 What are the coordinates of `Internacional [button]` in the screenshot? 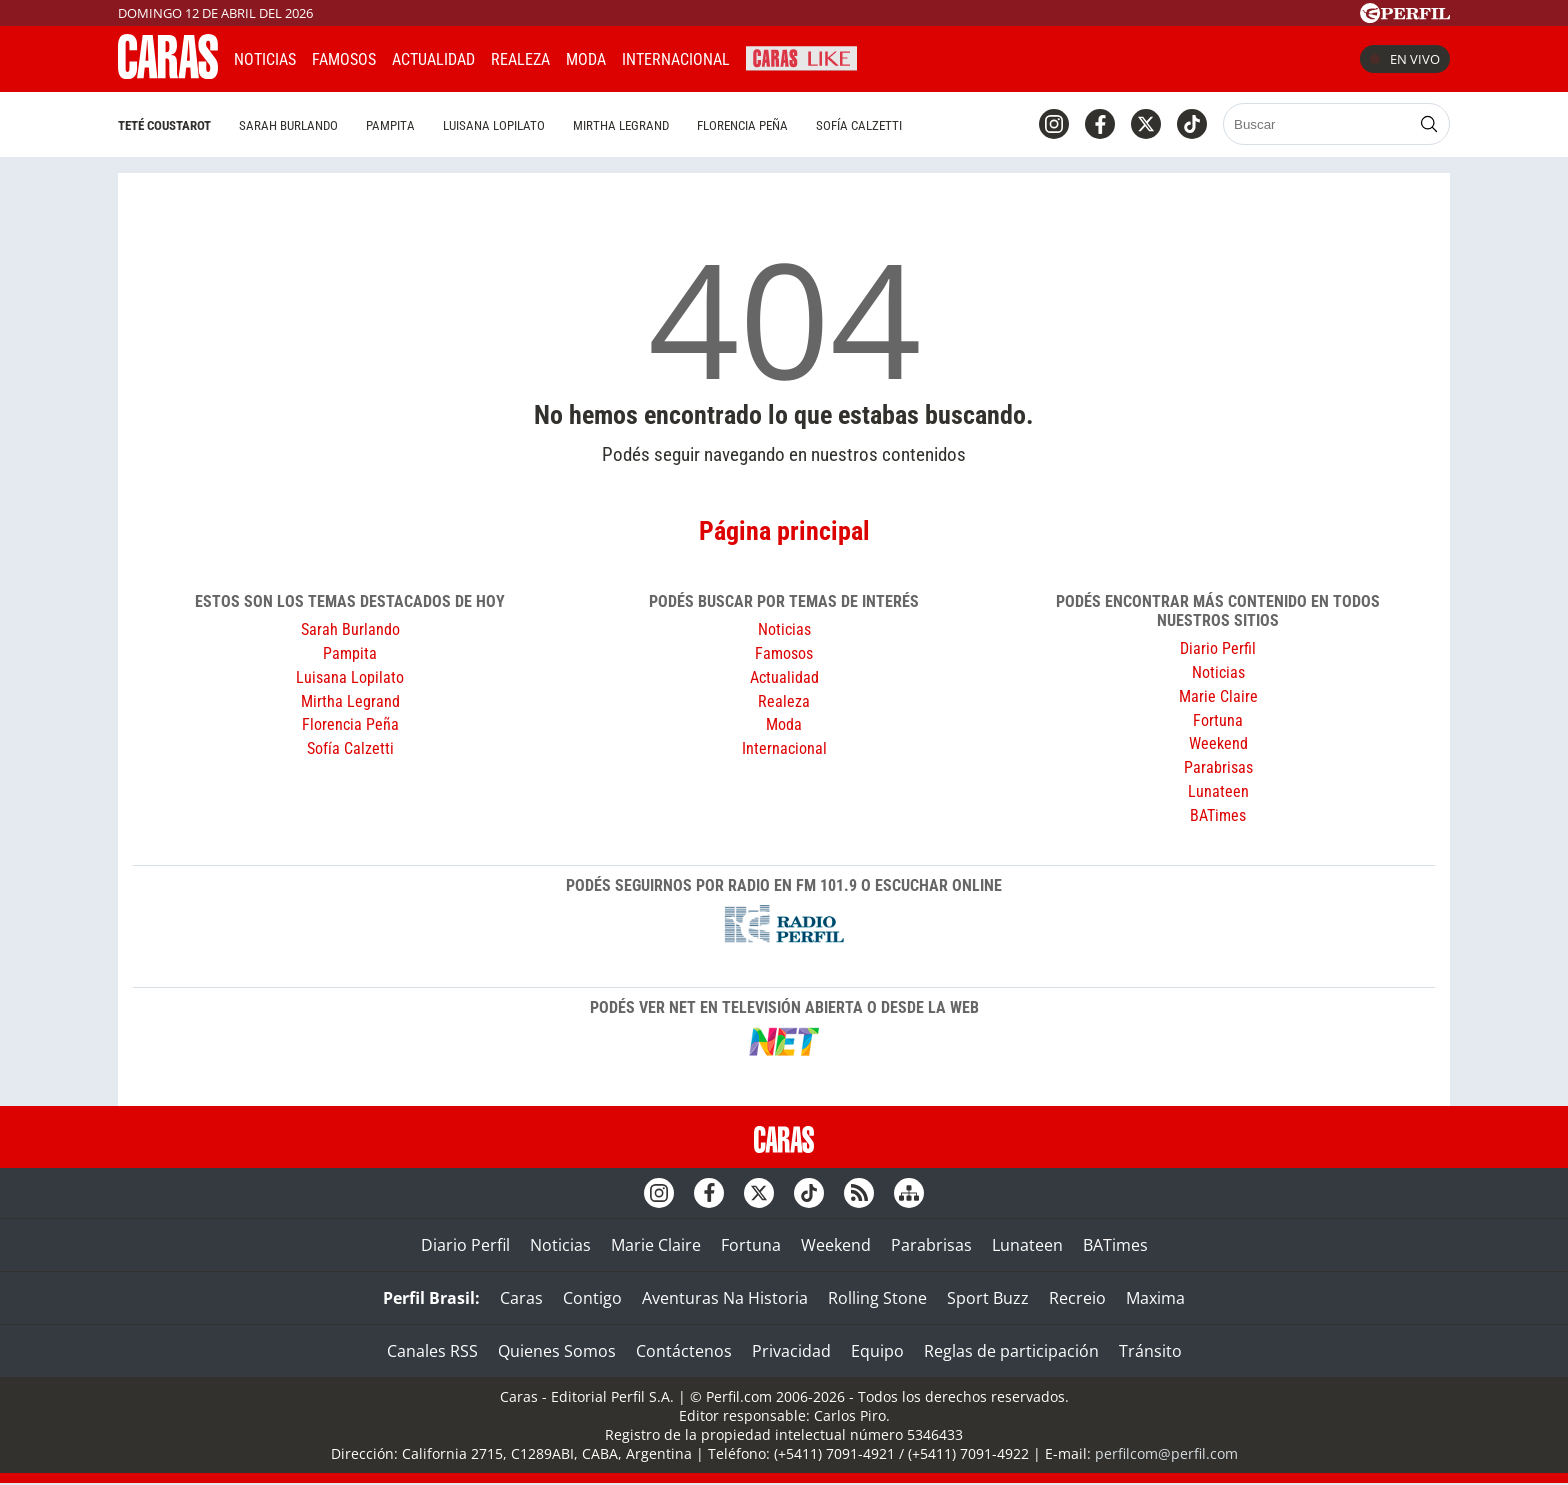 It's located at (676, 59).